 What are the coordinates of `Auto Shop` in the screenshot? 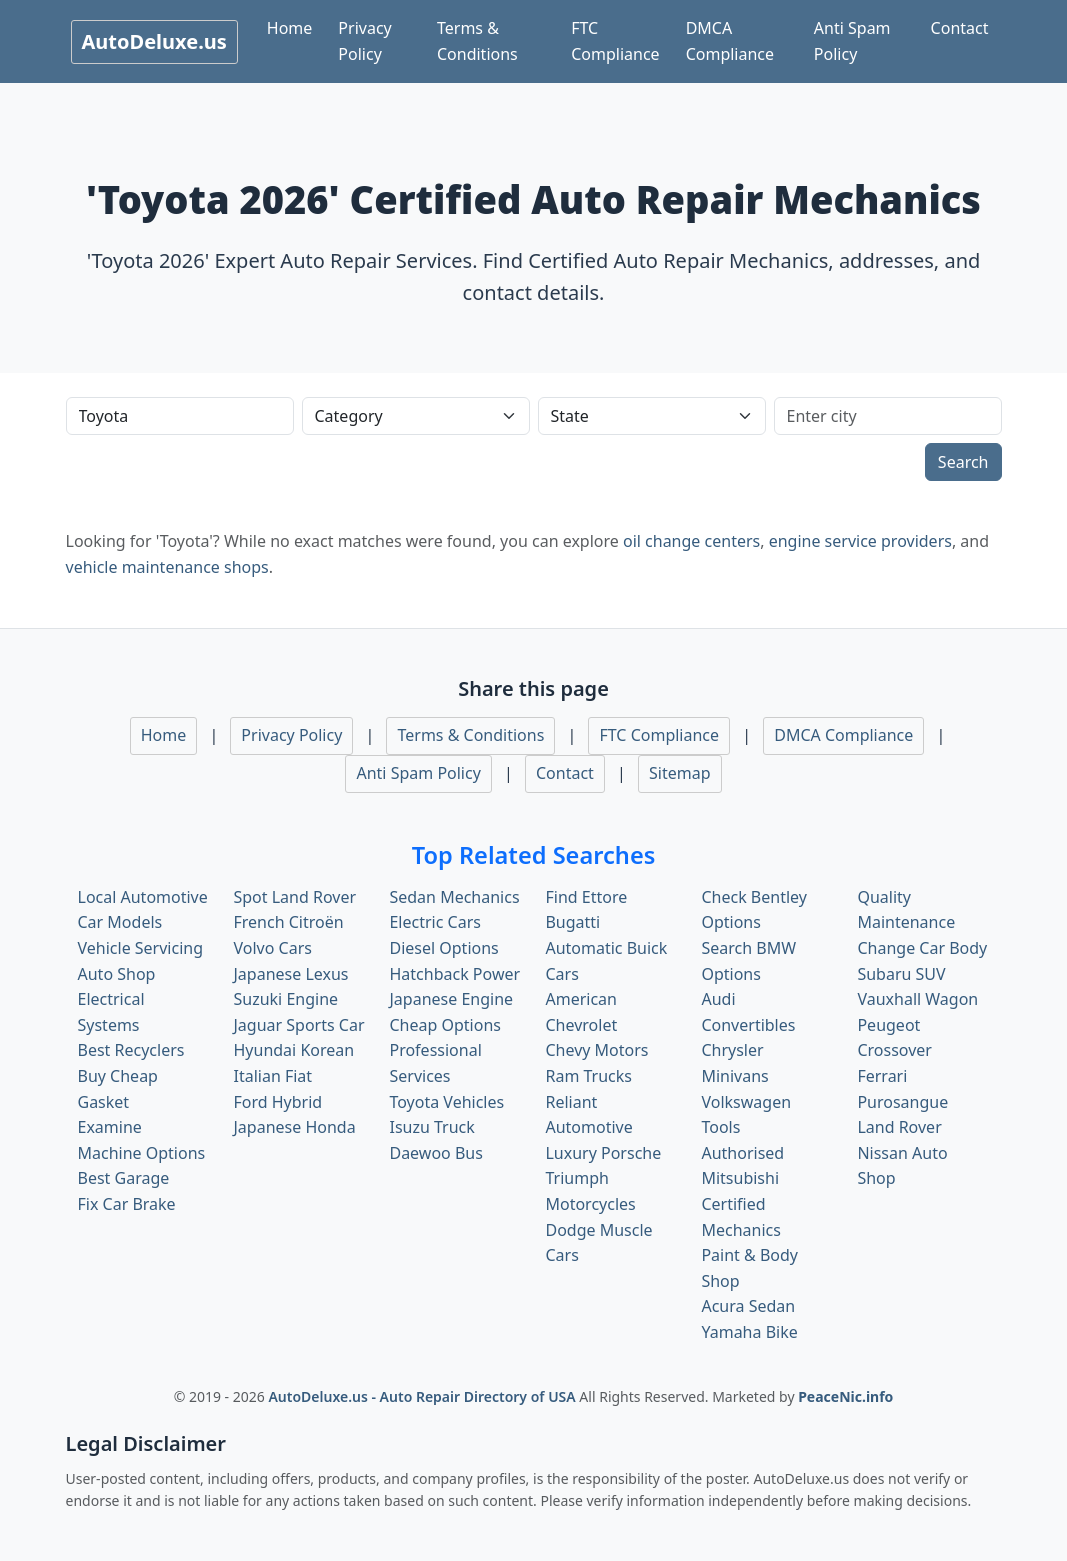 It's located at (117, 974).